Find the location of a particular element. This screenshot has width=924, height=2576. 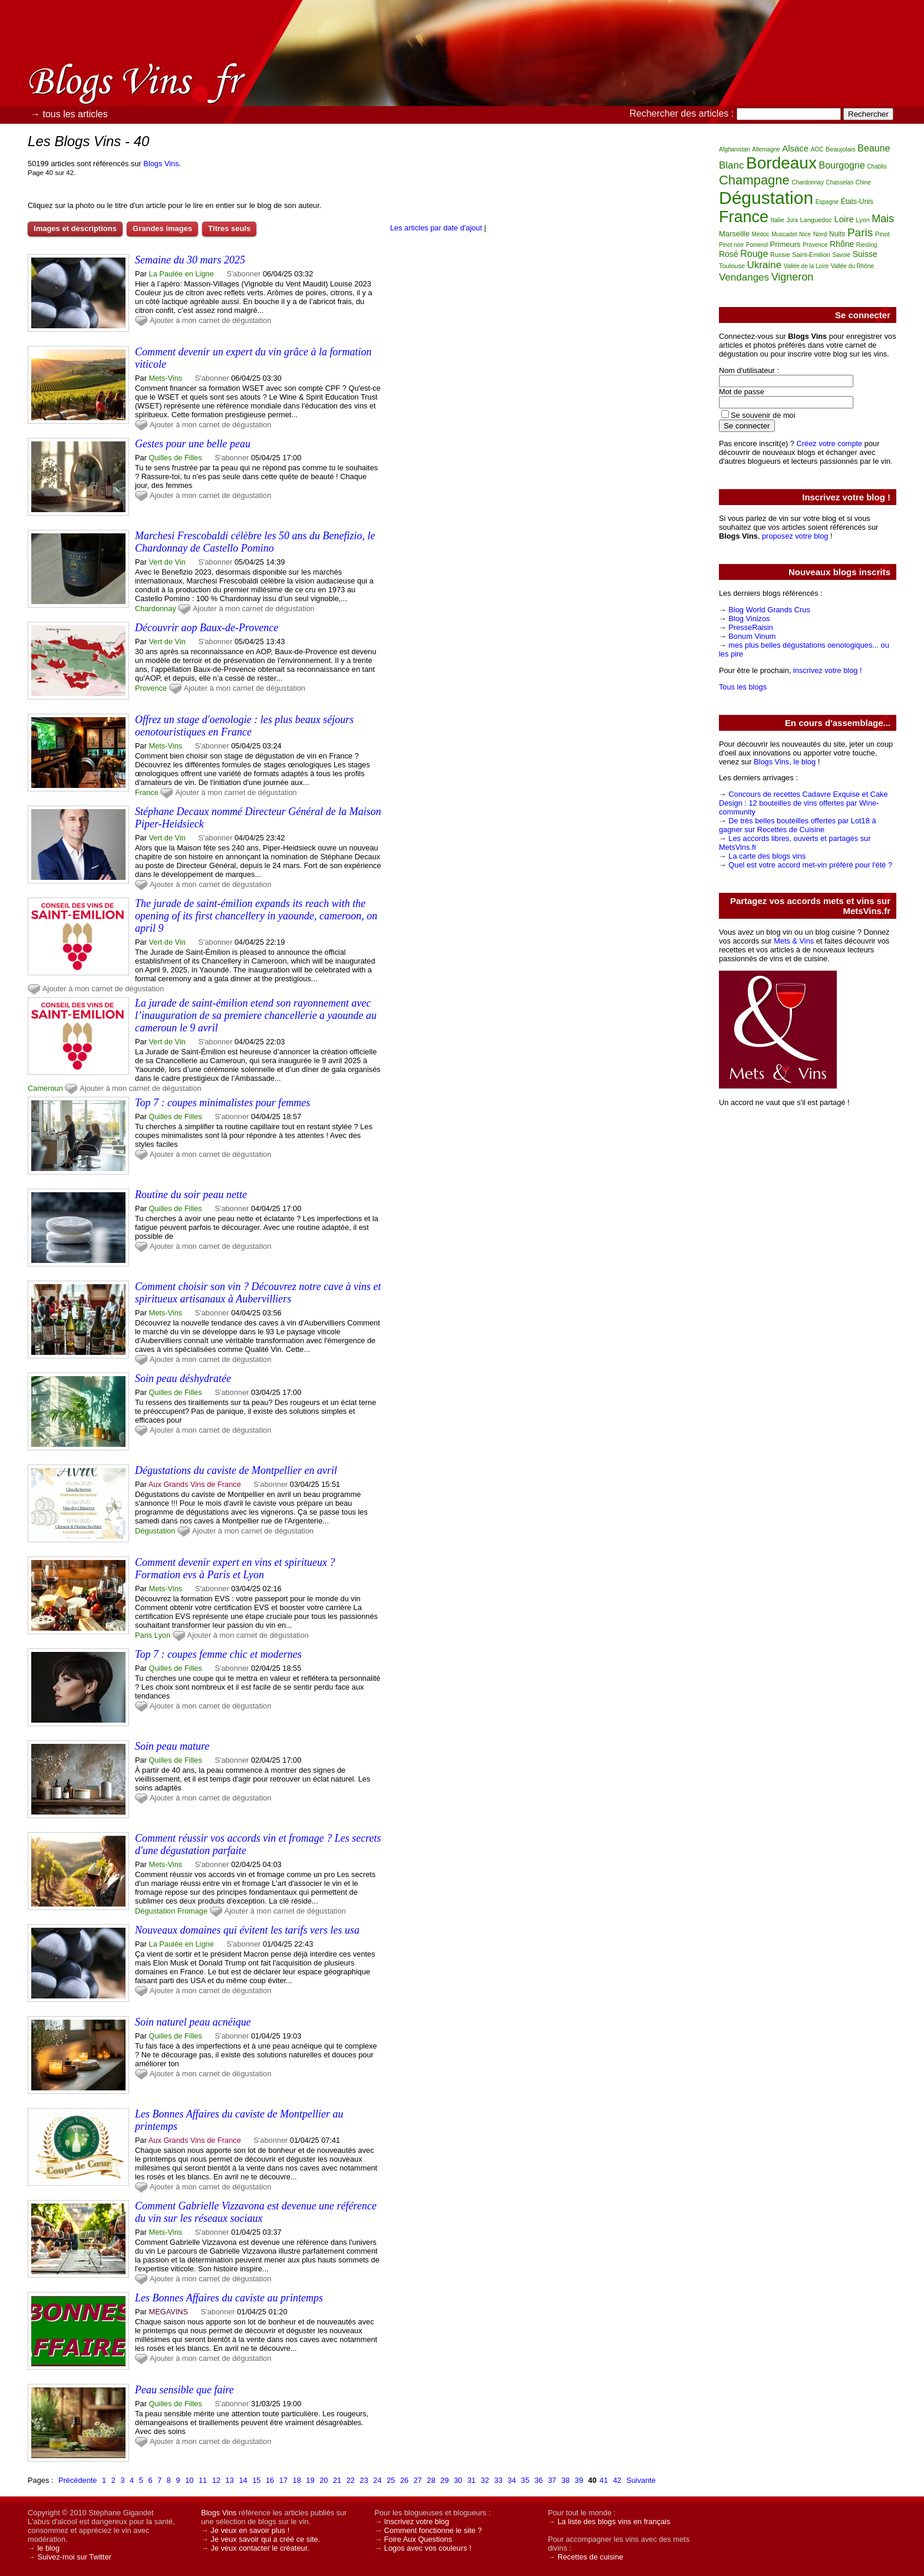

Mais is located at coordinates (883, 219).